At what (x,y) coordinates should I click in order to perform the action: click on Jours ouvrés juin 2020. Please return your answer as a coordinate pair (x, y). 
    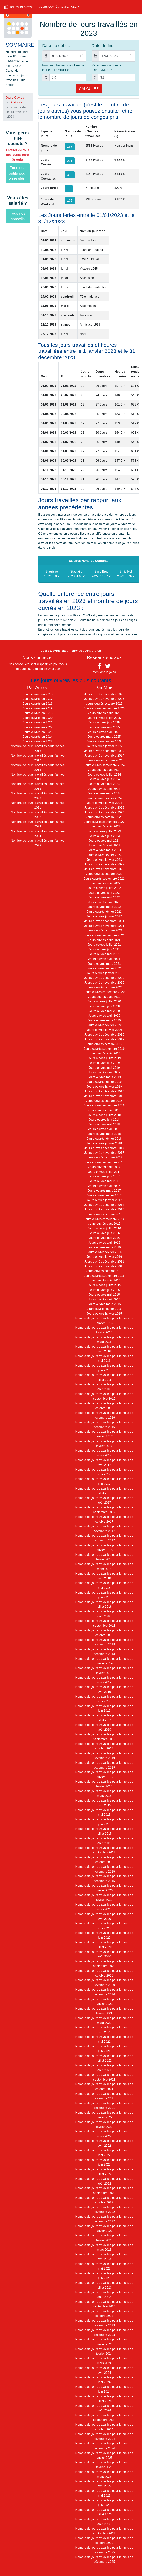
    Looking at the image, I should click on (104, 1006).